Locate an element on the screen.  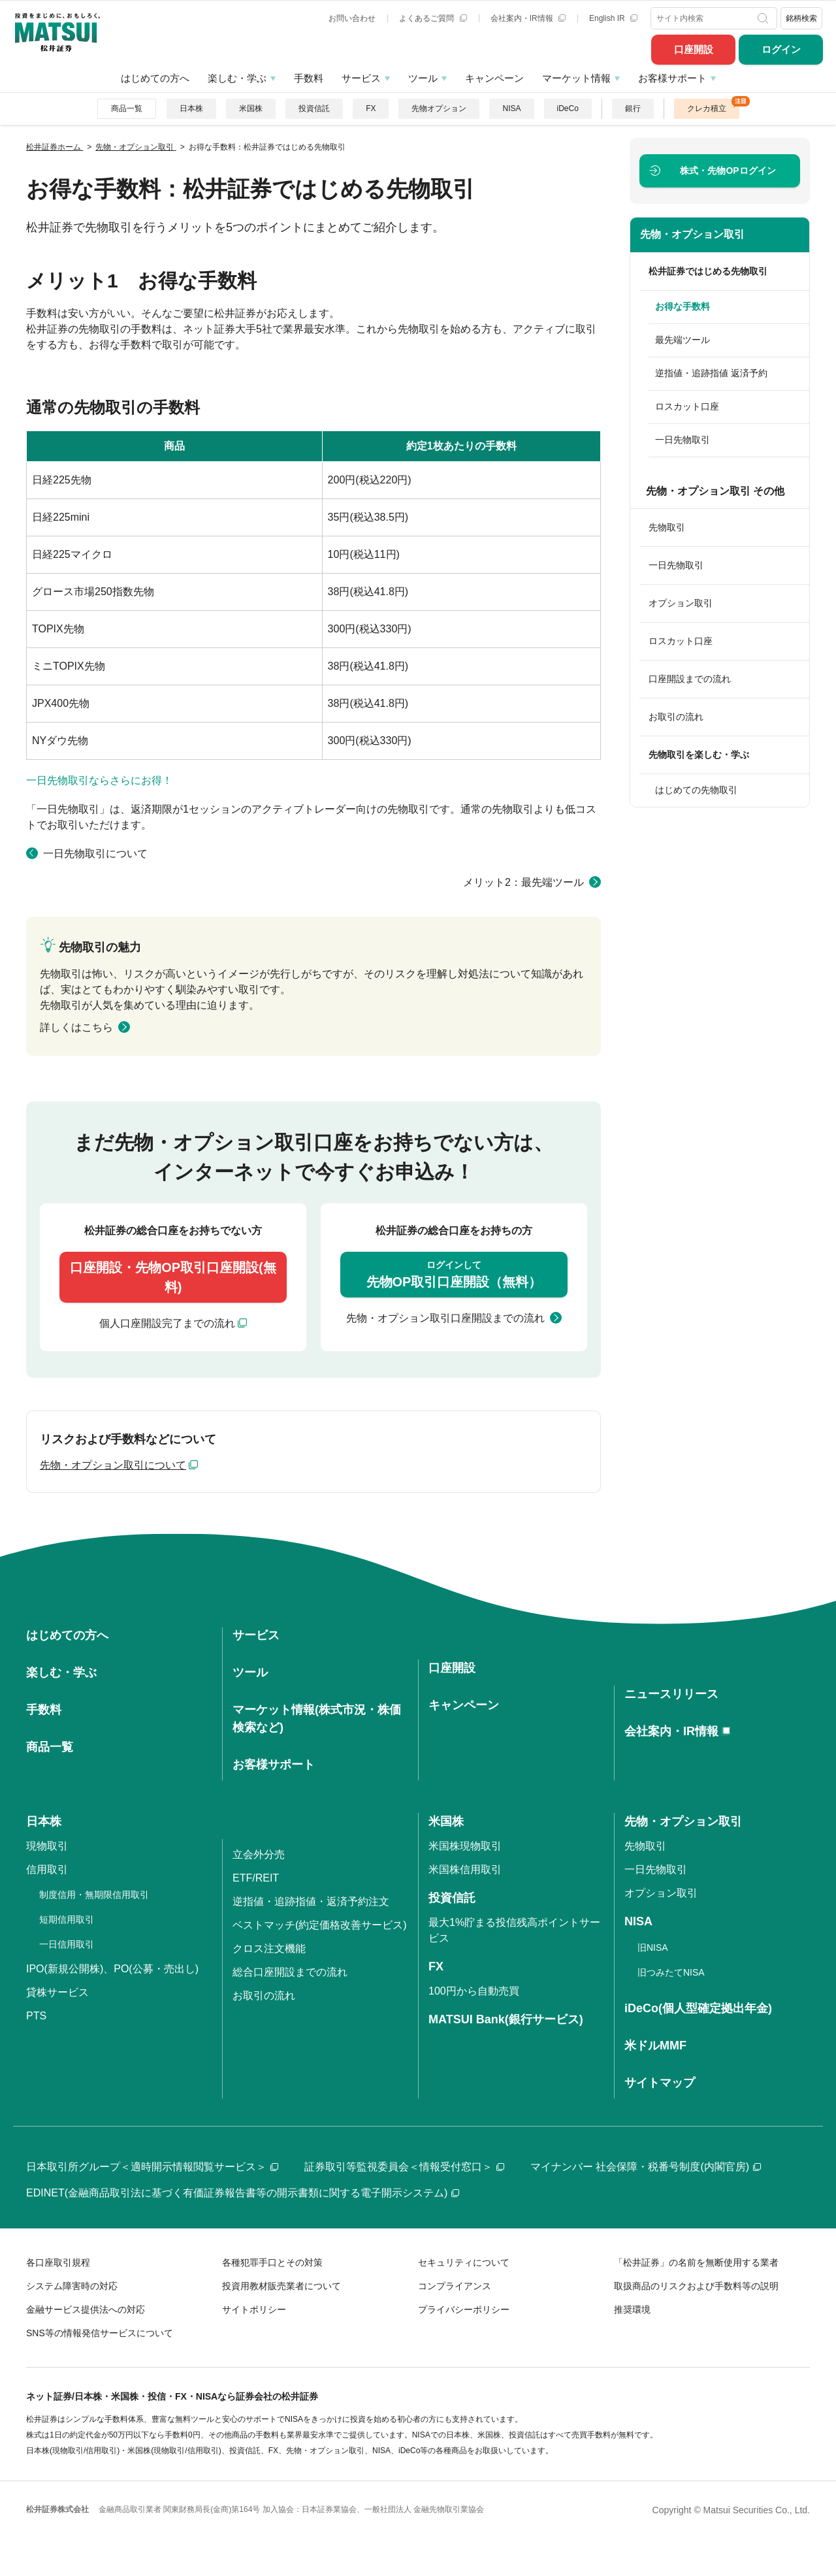
楽しむ・学ぶ is located at coordinates (237, 78).